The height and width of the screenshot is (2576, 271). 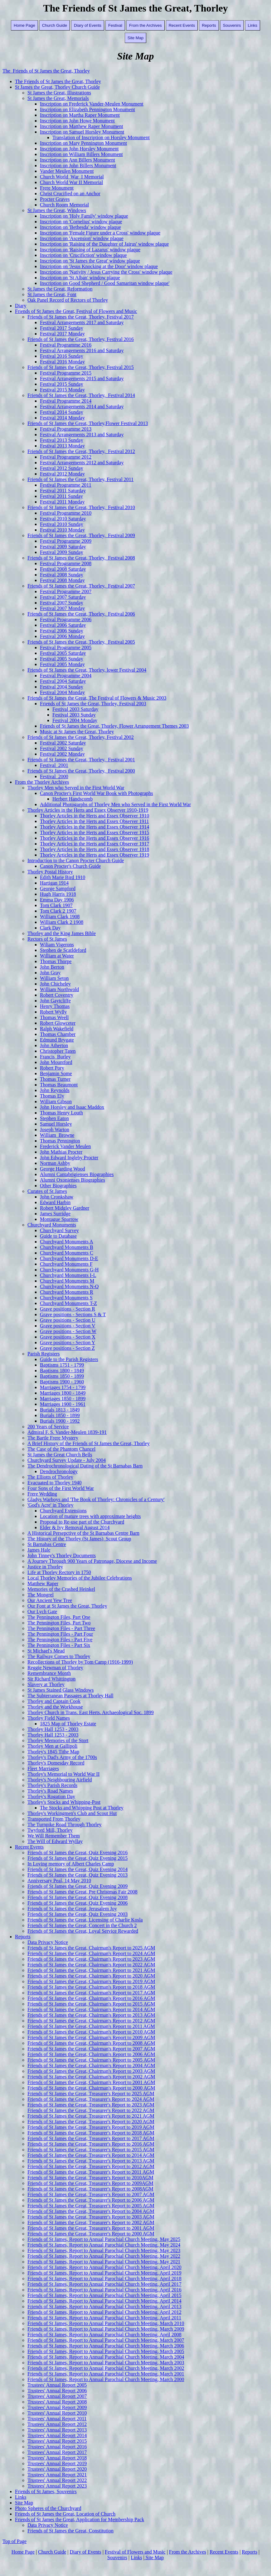 What do you see at coordinates (86, 670) in the screenshot?
I see `Friends of St James the Great, Thorley, lower Festival 2004` at bounding box center [86, 670].